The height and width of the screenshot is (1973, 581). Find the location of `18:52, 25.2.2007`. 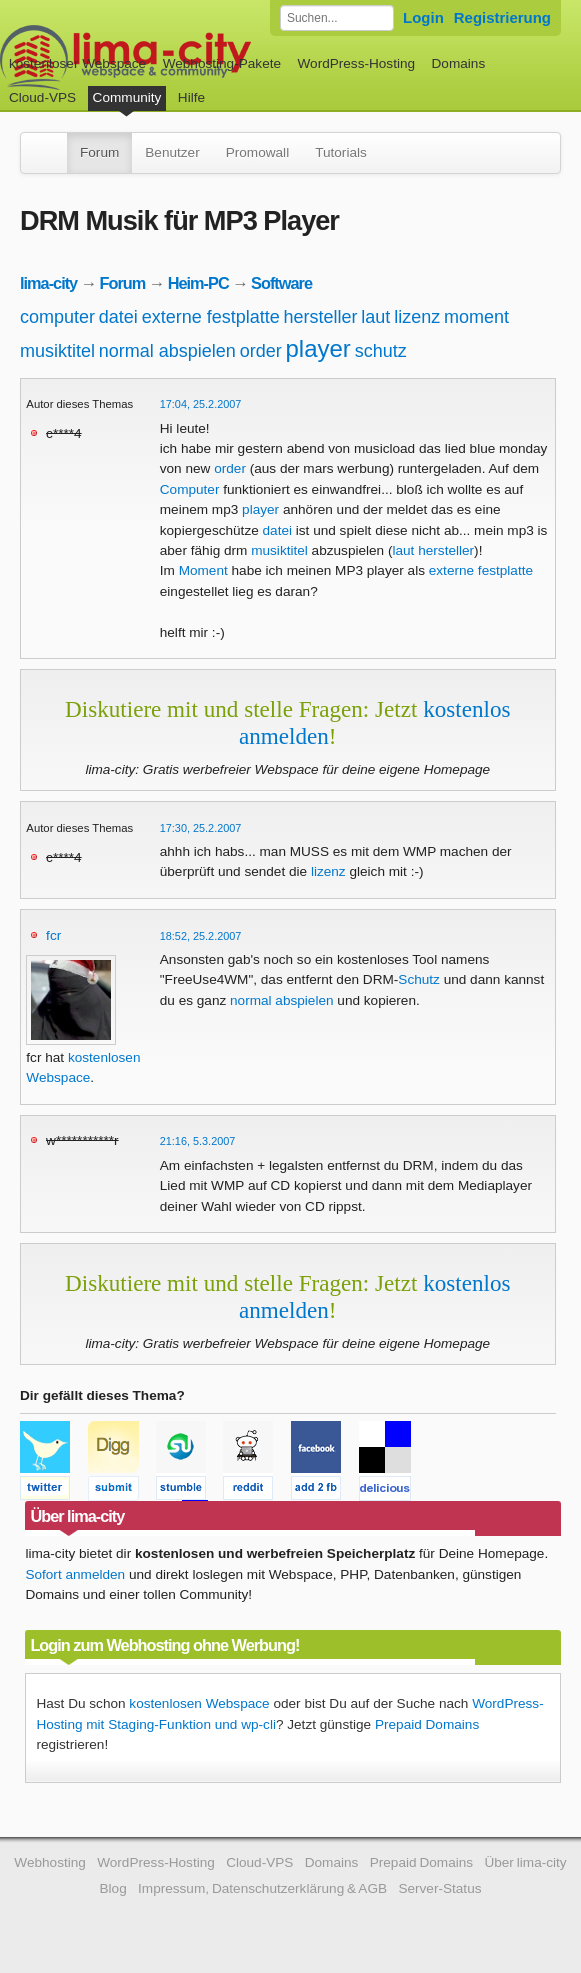

18:52, 25.2.2007 is located at coordinates (201, 936).